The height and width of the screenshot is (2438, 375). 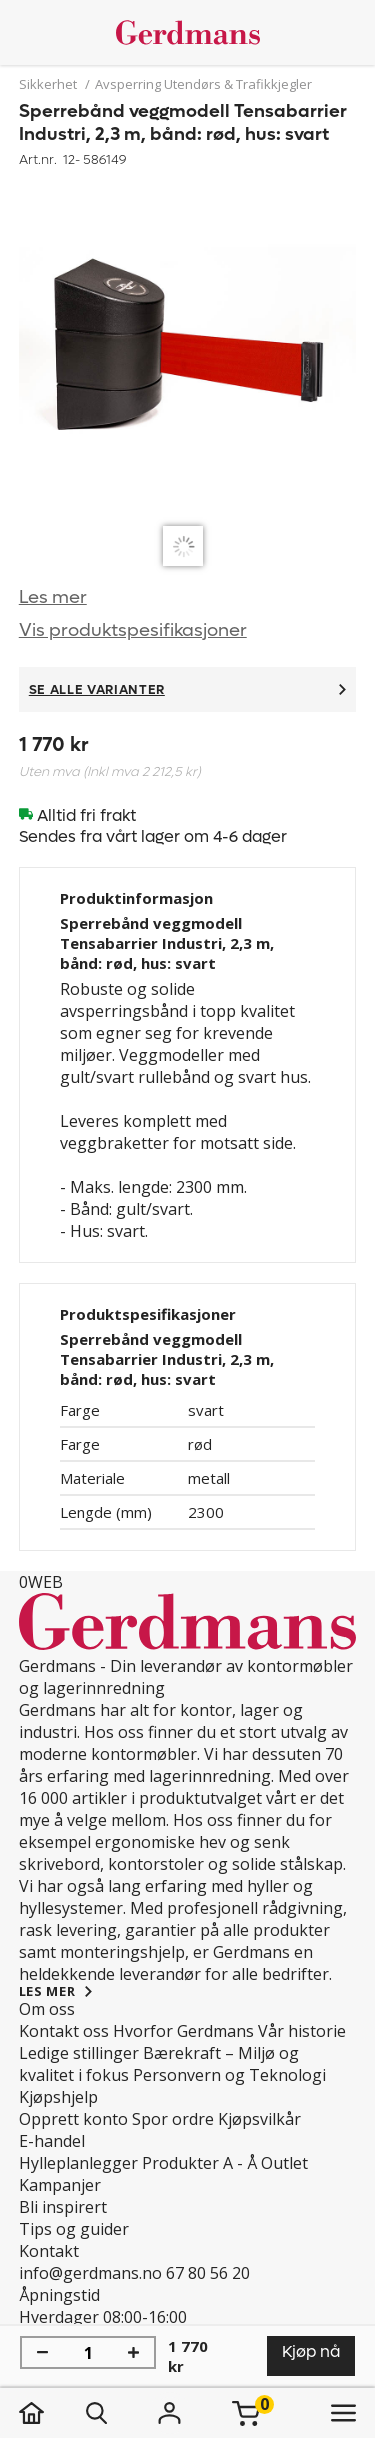 I want to click on Spor ordre, so click(x=173, y=2119).